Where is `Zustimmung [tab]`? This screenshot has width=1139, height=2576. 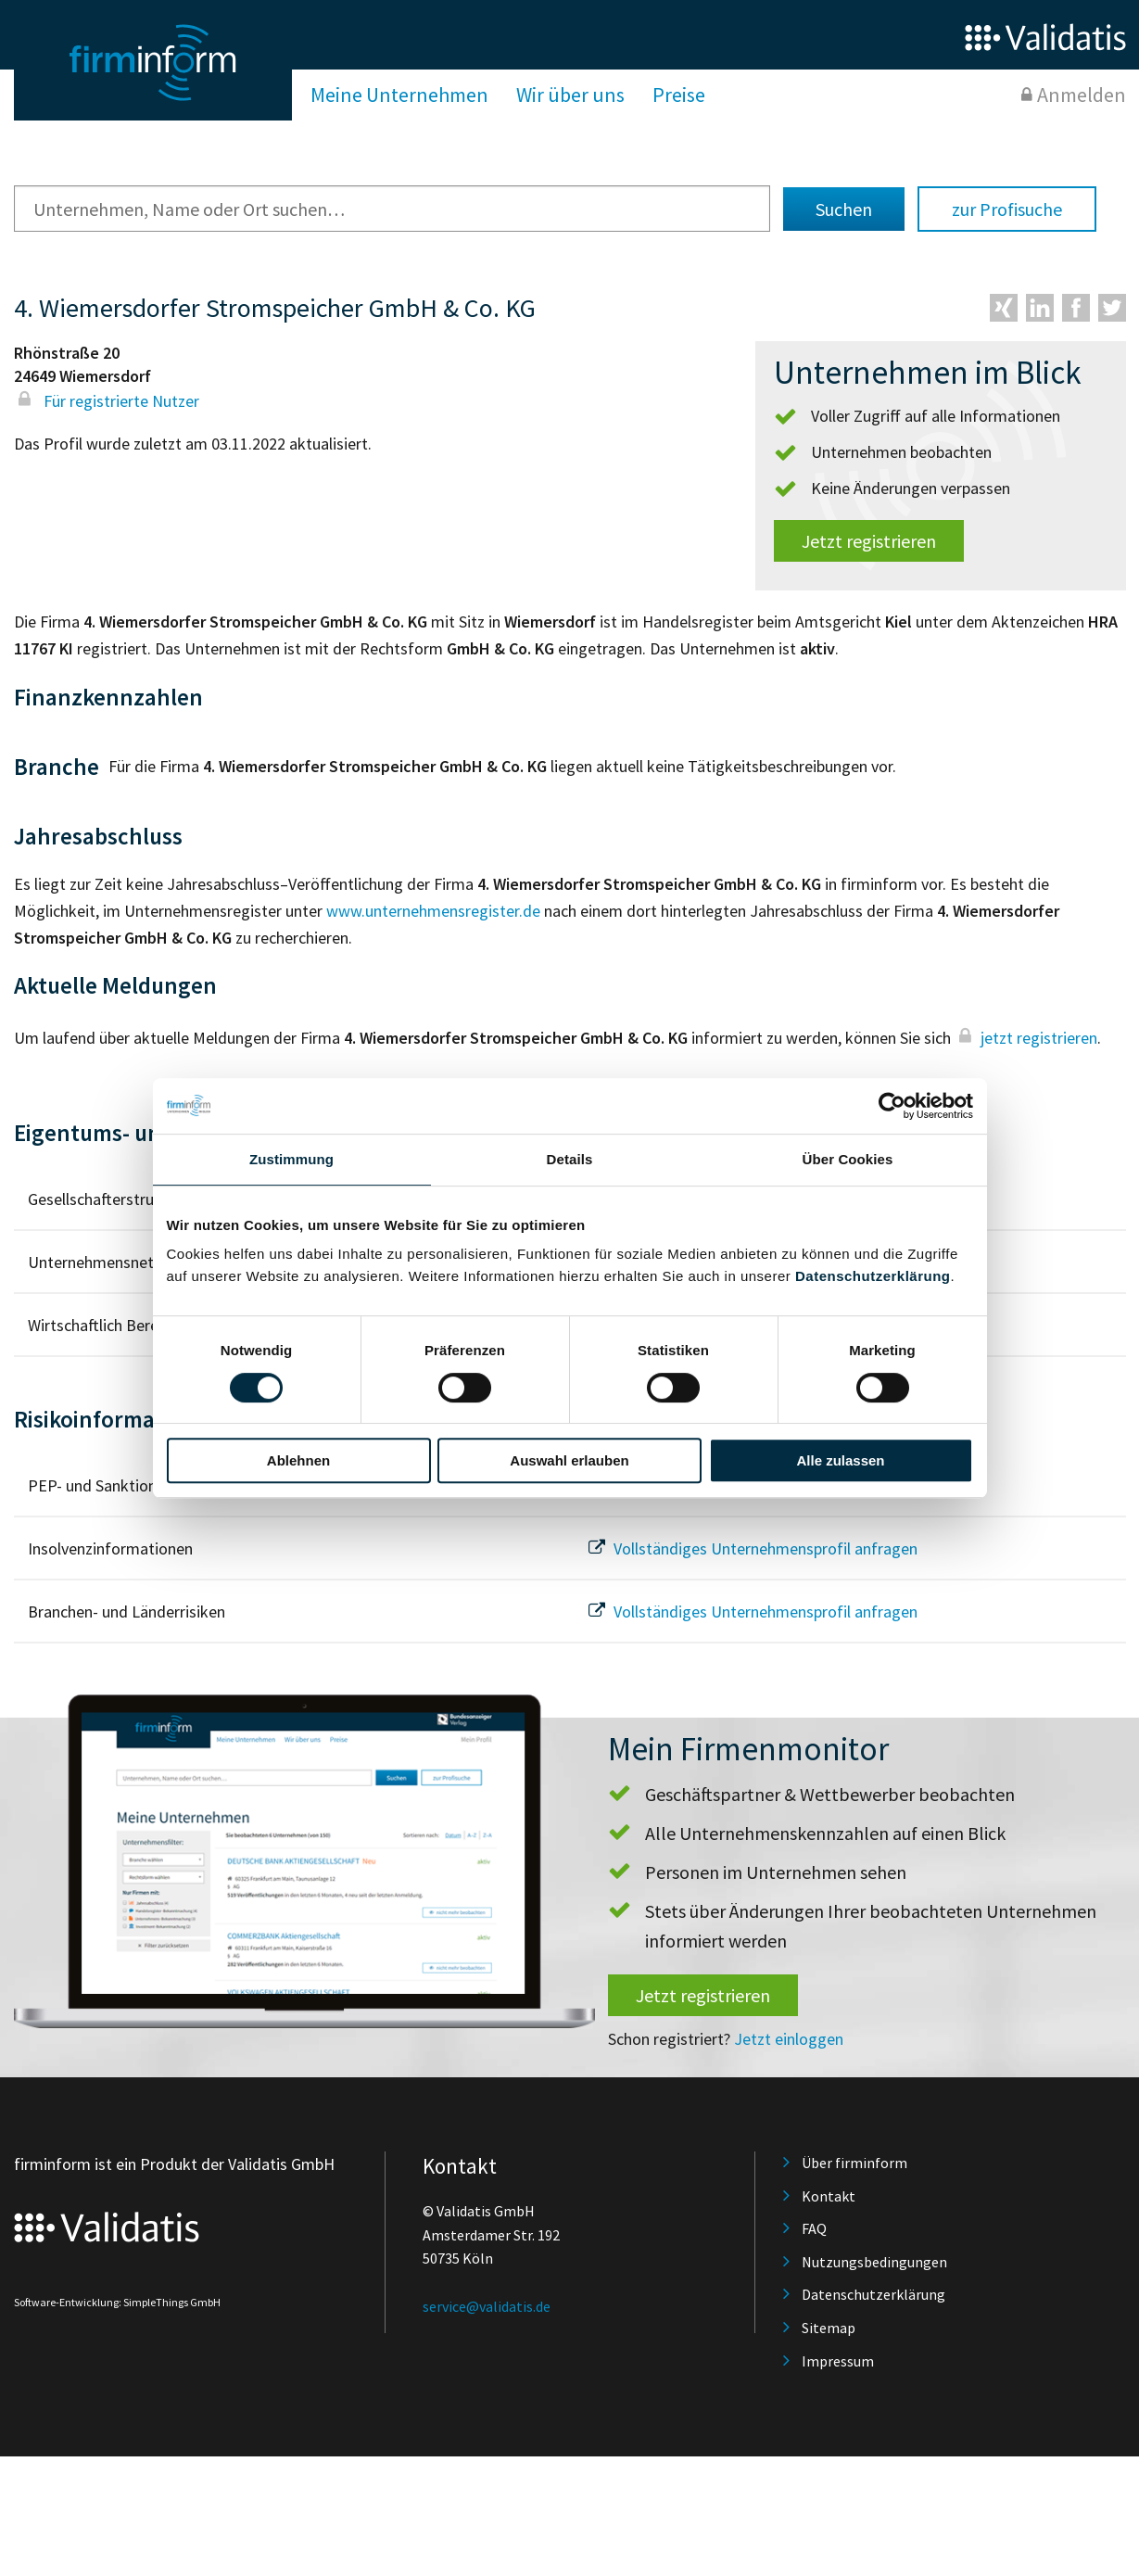
Zustimmung [tab] is located at coordinates (291, 1159).